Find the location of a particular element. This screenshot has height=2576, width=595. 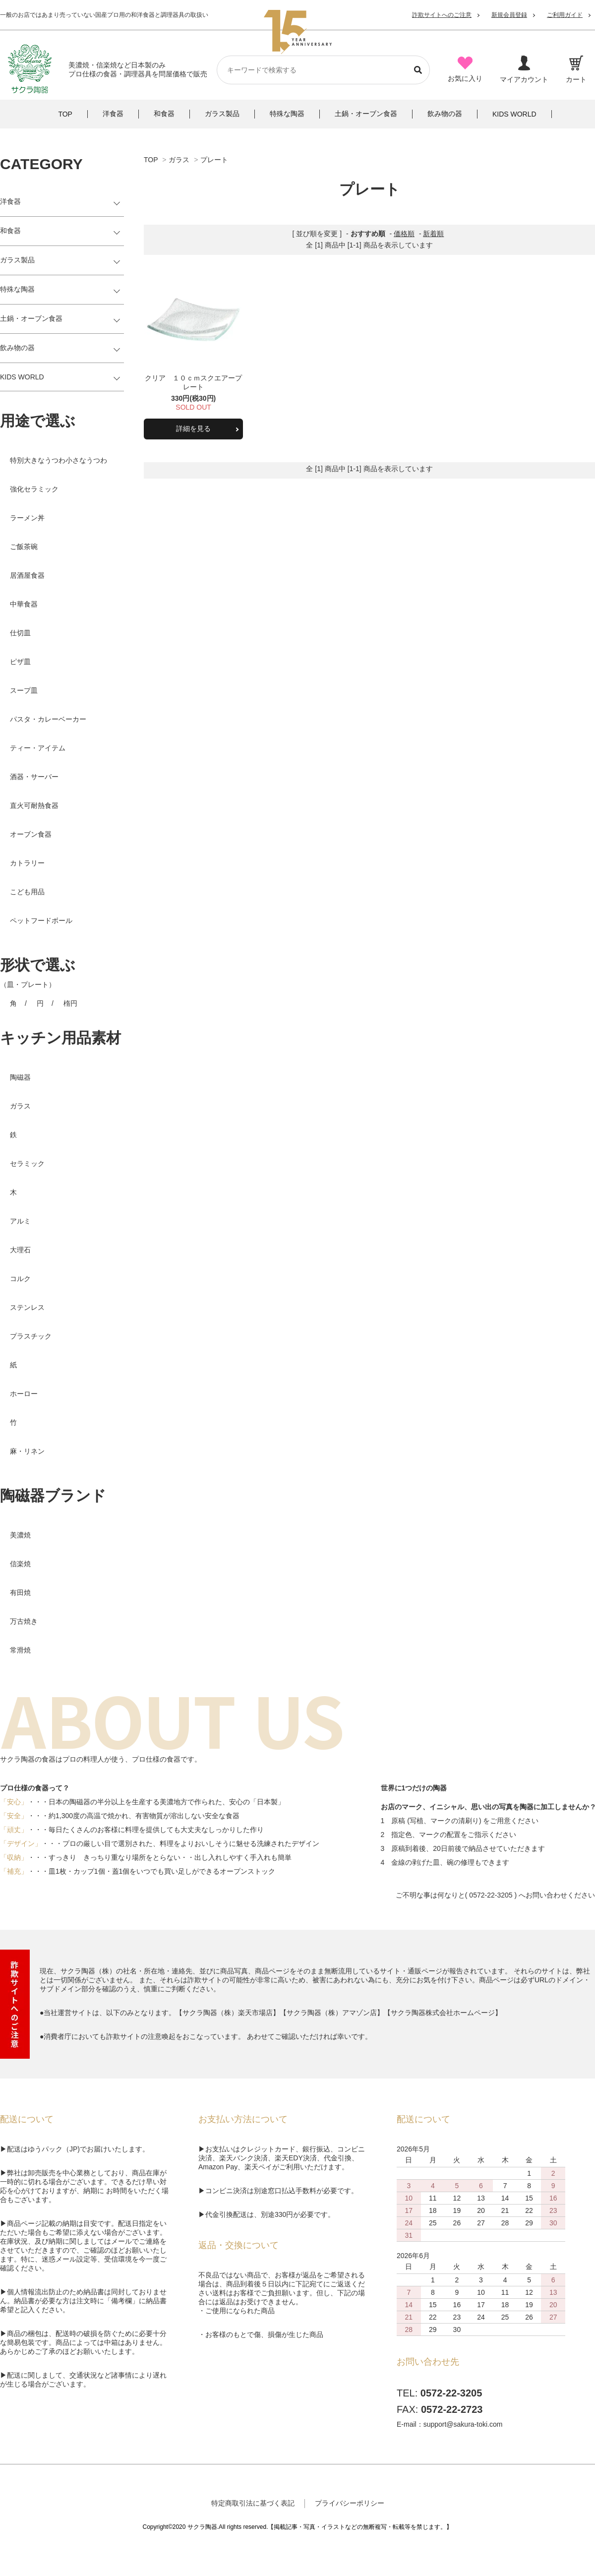

ラーメン丼 is located at coordinates (27, 518).